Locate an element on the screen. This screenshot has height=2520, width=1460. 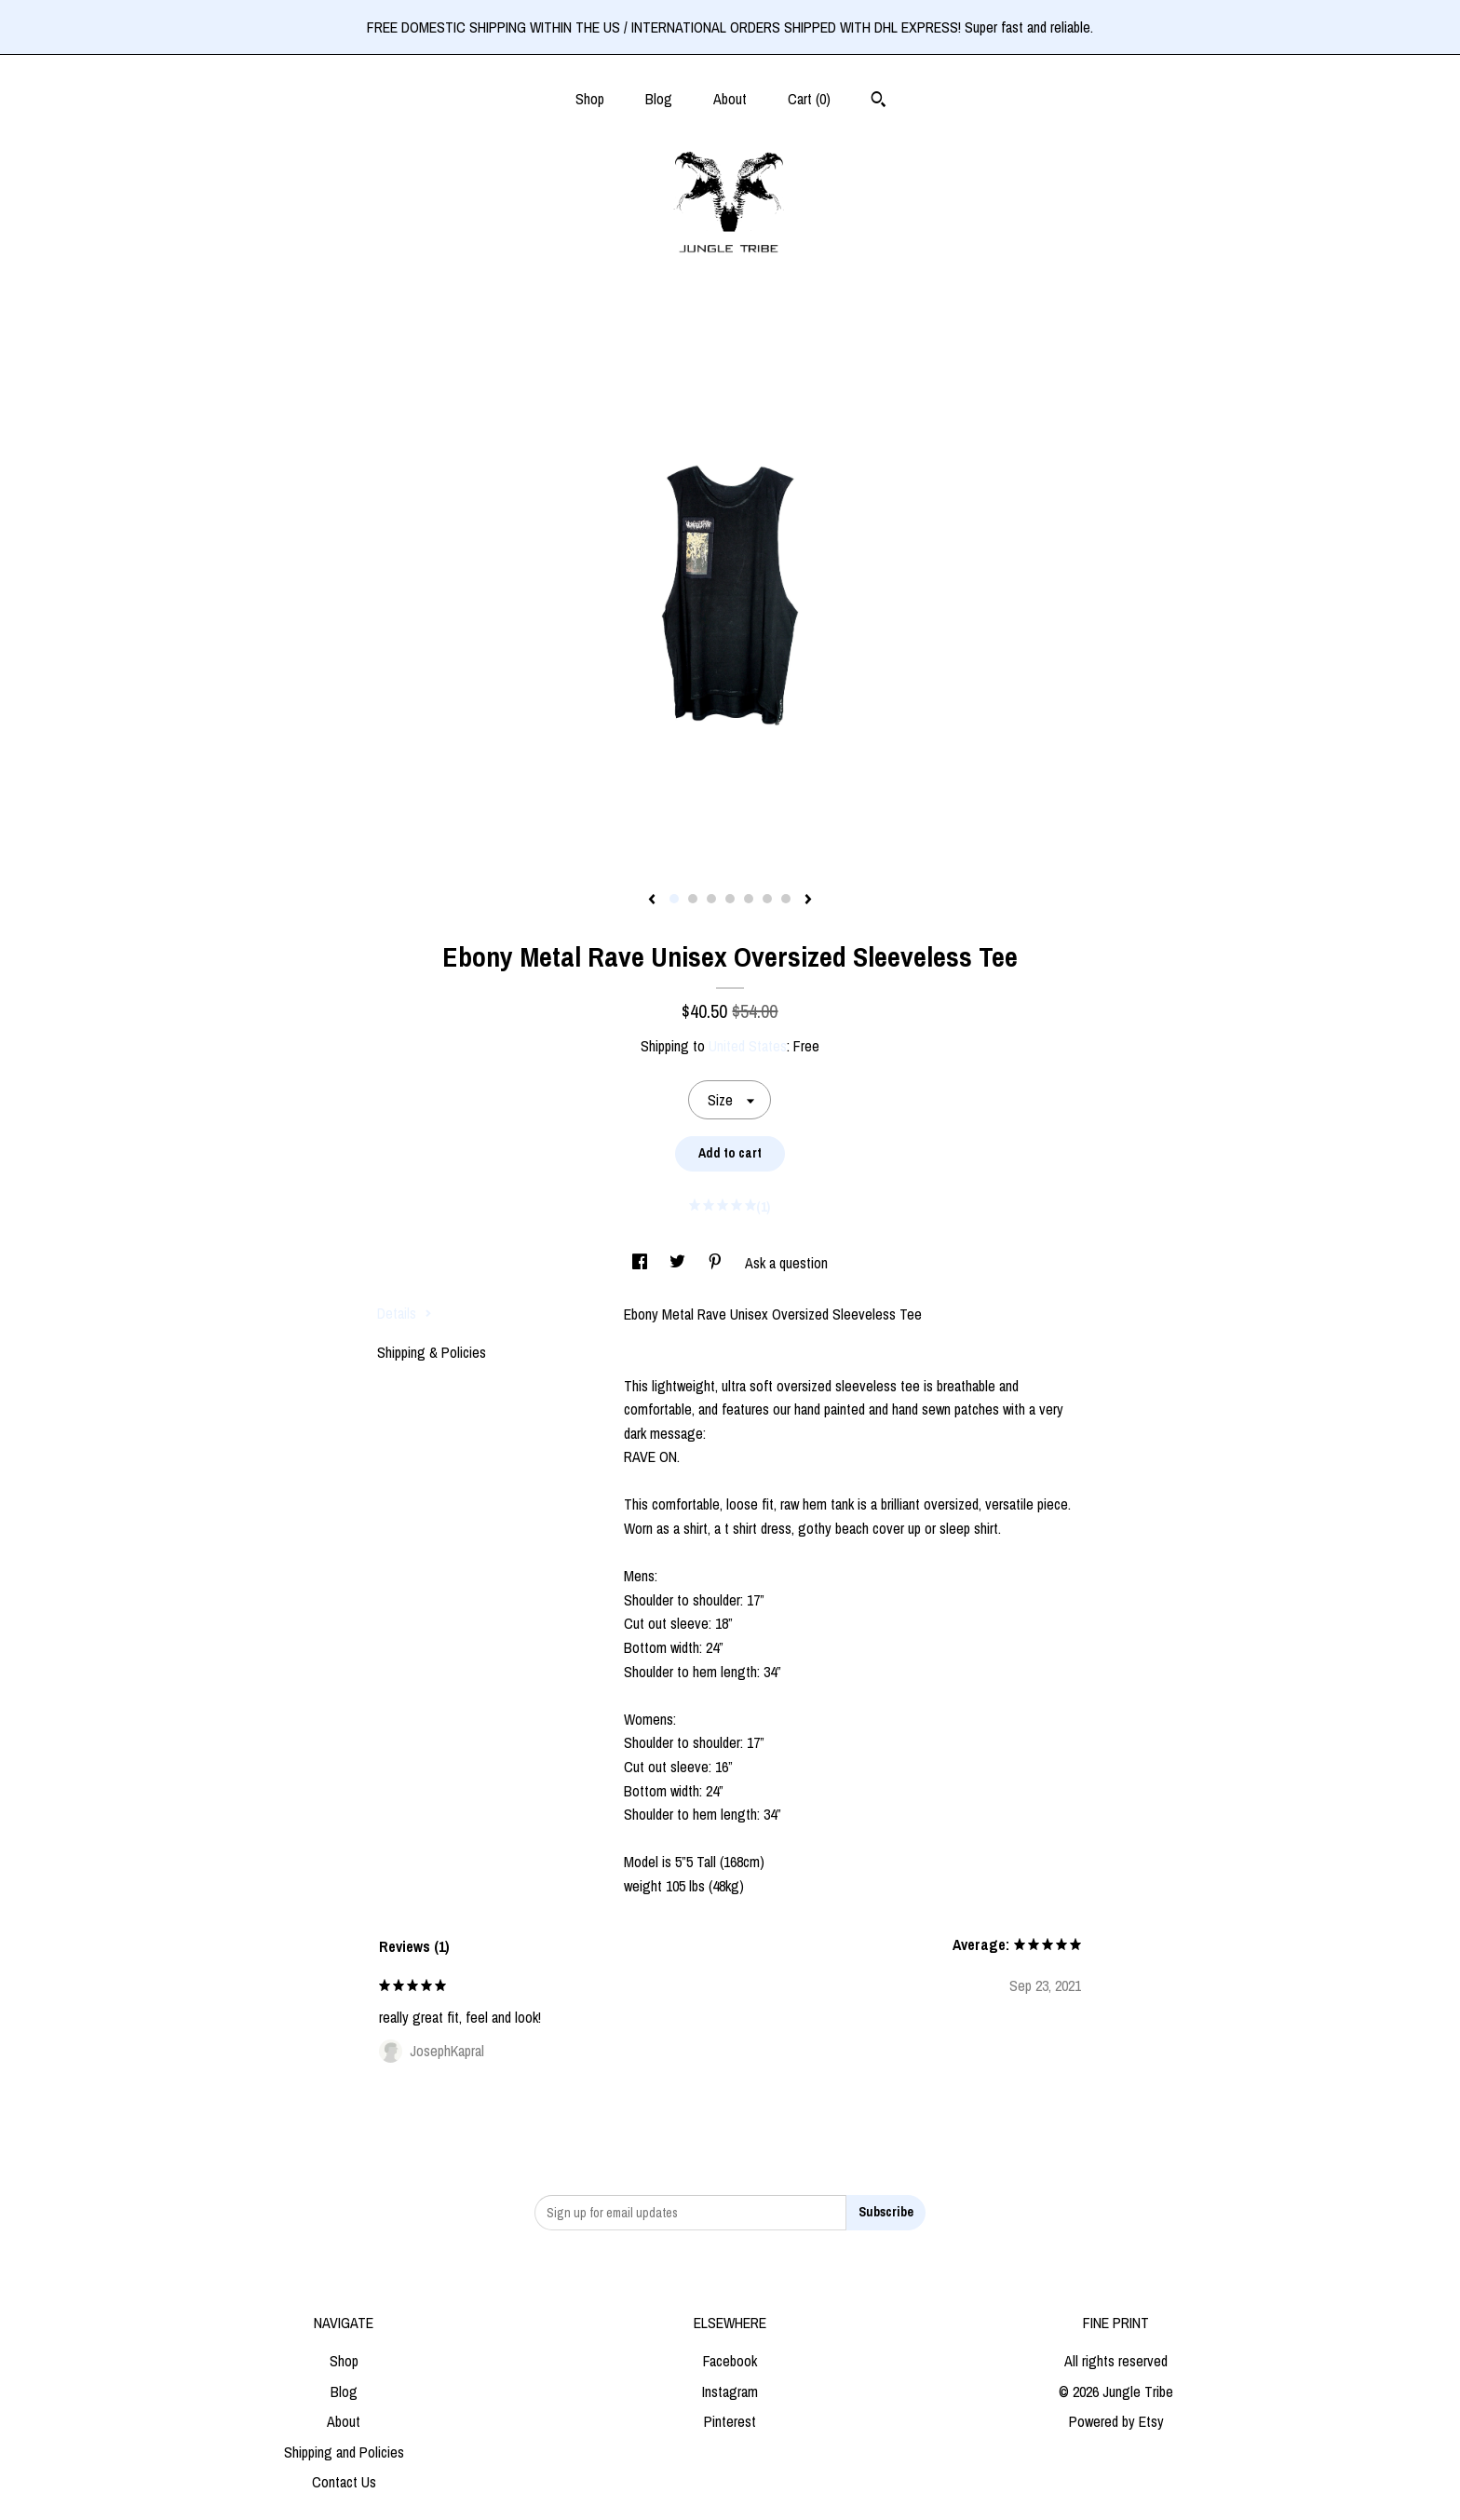
Shipping and Policies is located at coordinates (344, 2452).